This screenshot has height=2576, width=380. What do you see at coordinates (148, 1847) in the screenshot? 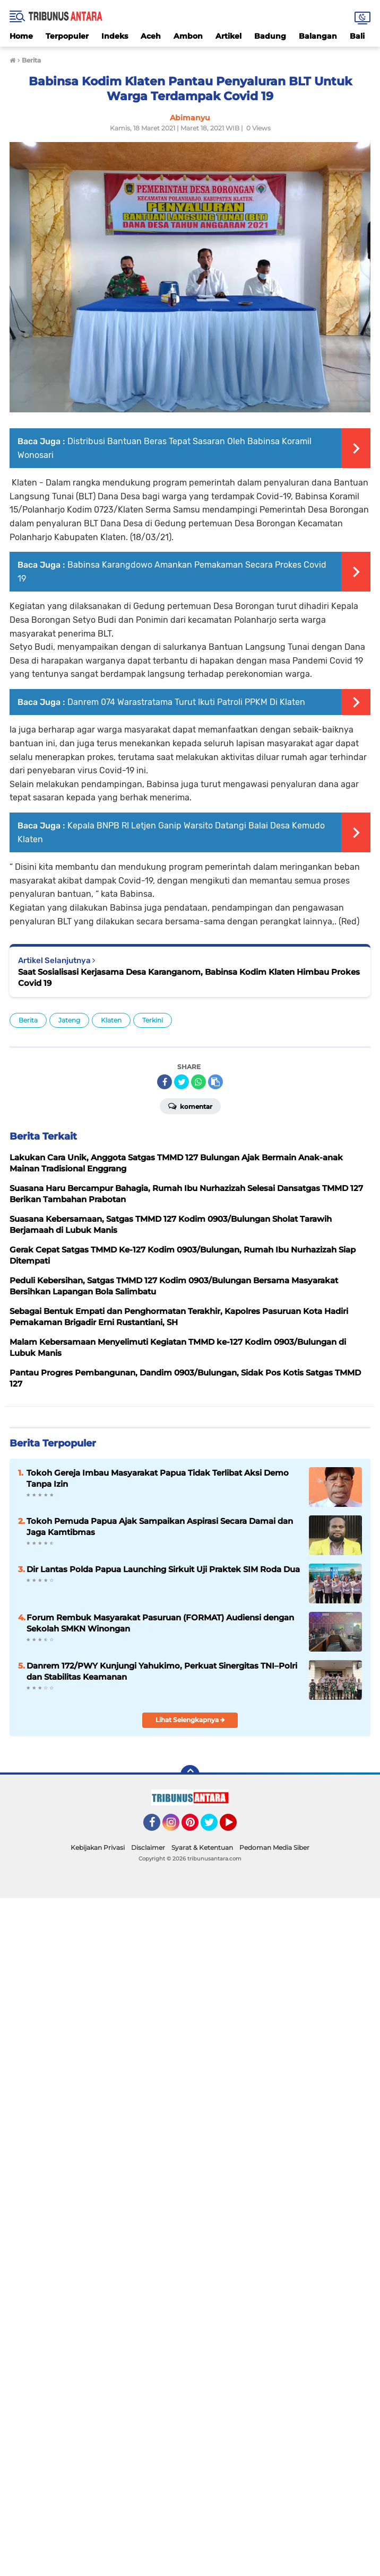
I see `Disclaimer` at bounding box center [148, 1847].